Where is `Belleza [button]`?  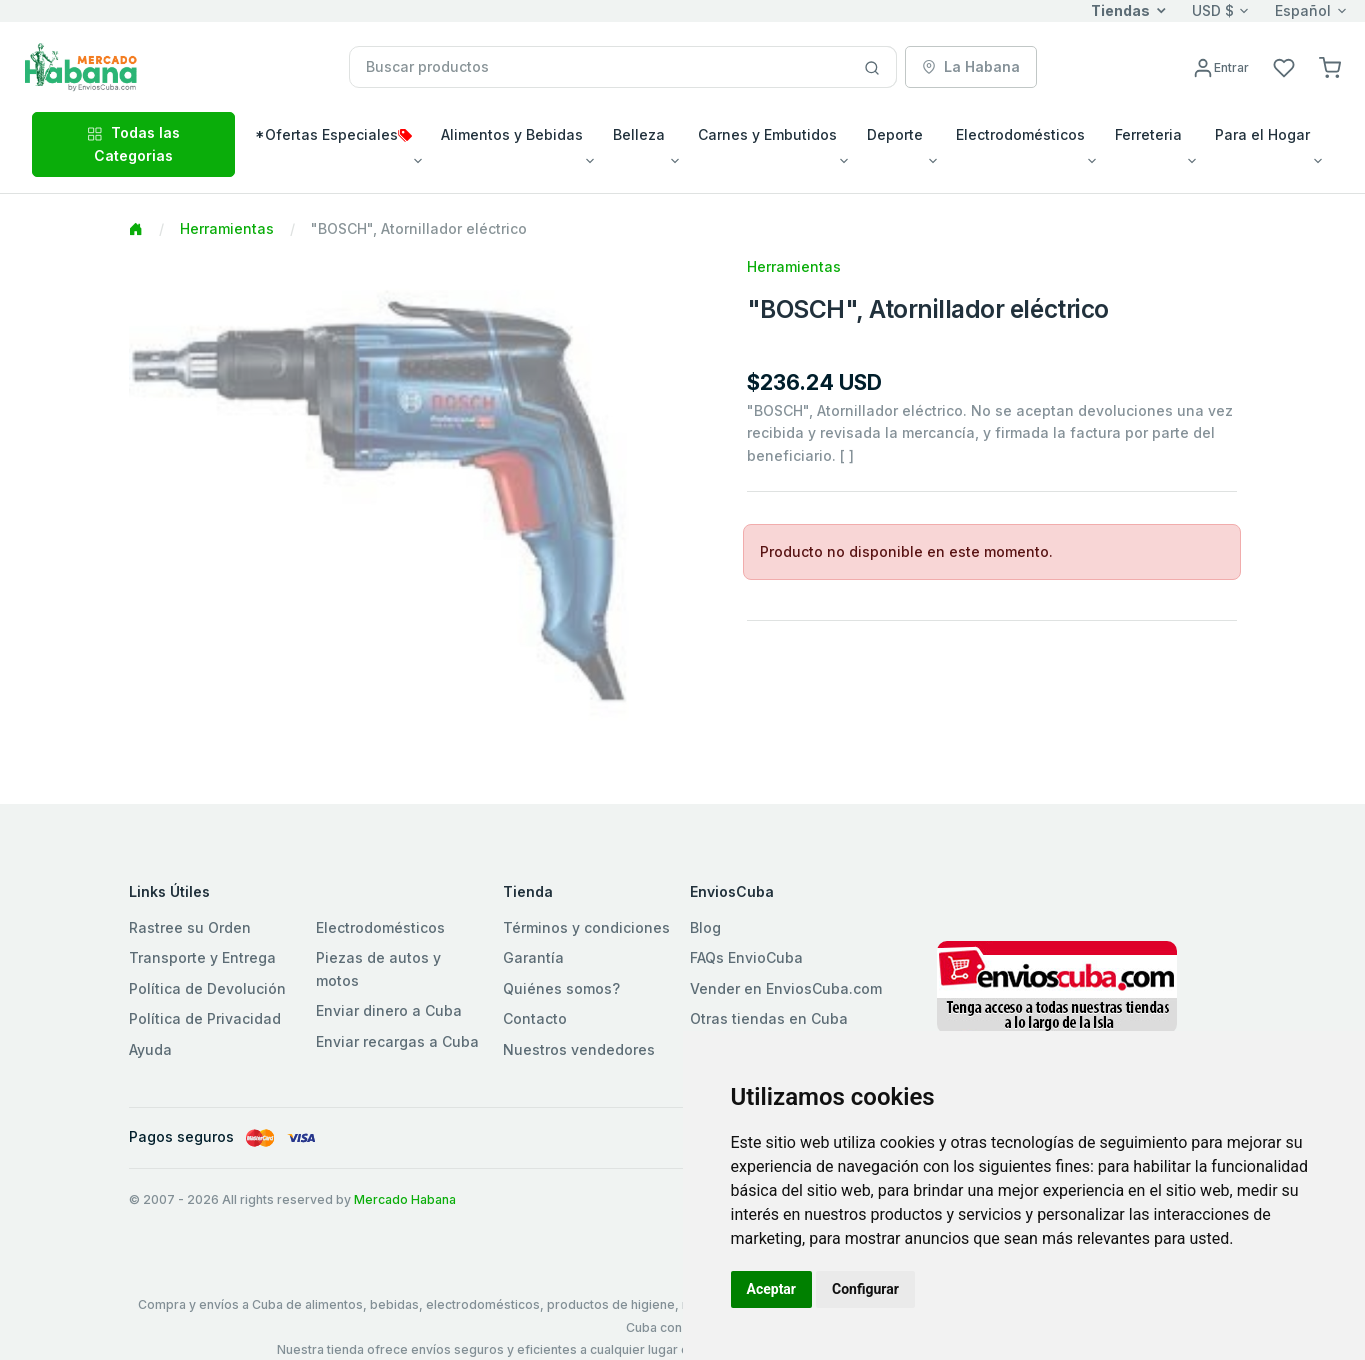 Belleza [button] is located at coordinates (639, 134).